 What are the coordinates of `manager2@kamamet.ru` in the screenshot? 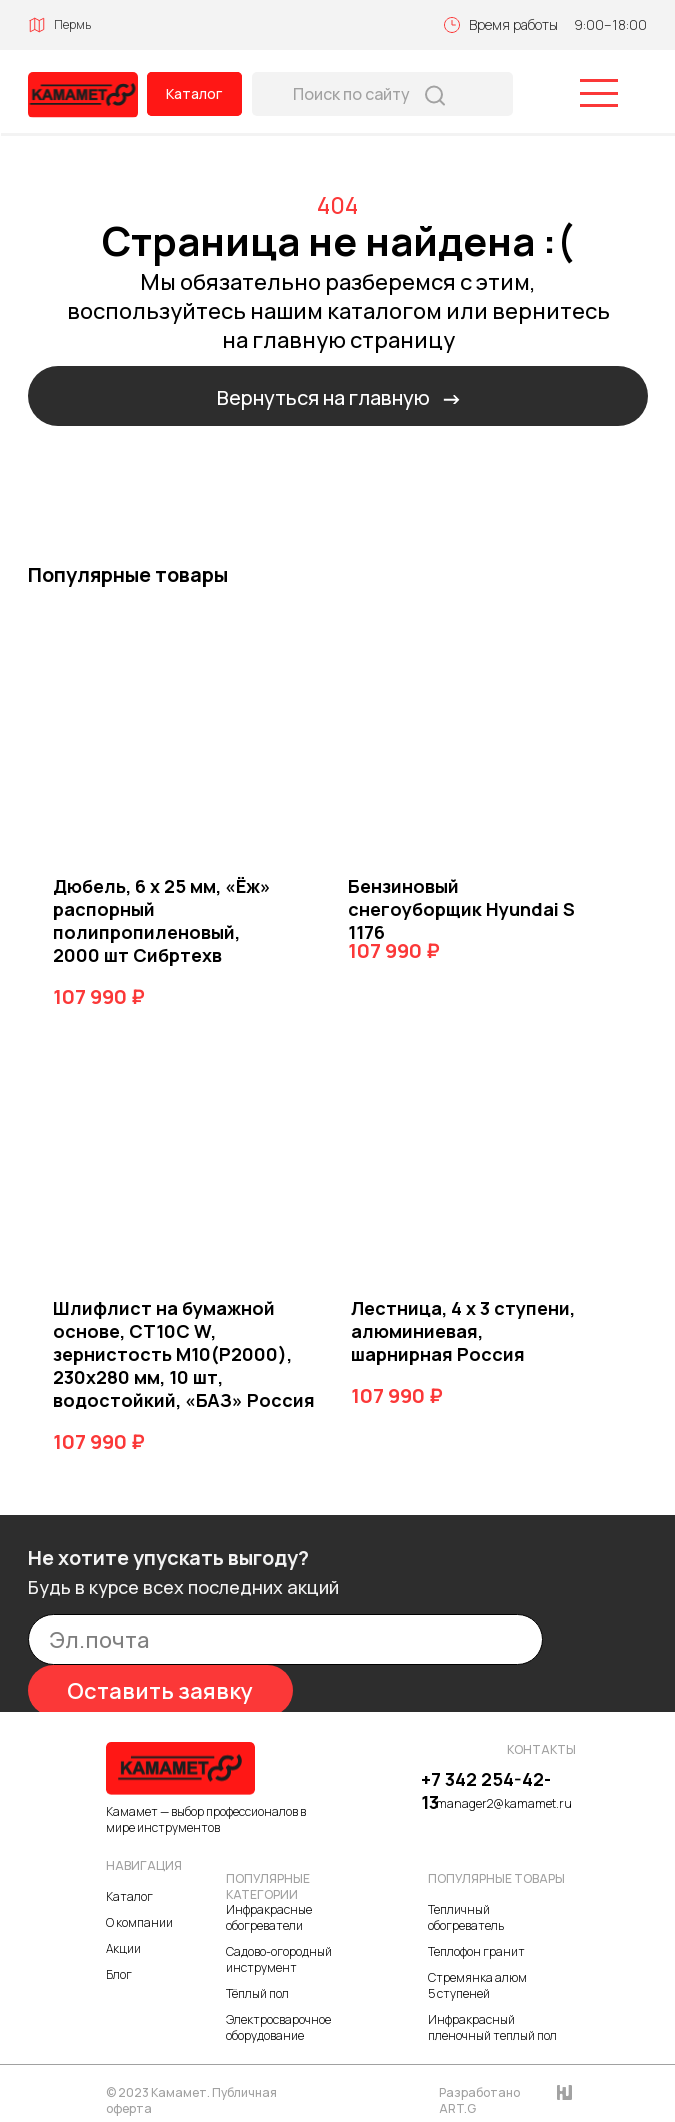 It's located at (504, 1803).